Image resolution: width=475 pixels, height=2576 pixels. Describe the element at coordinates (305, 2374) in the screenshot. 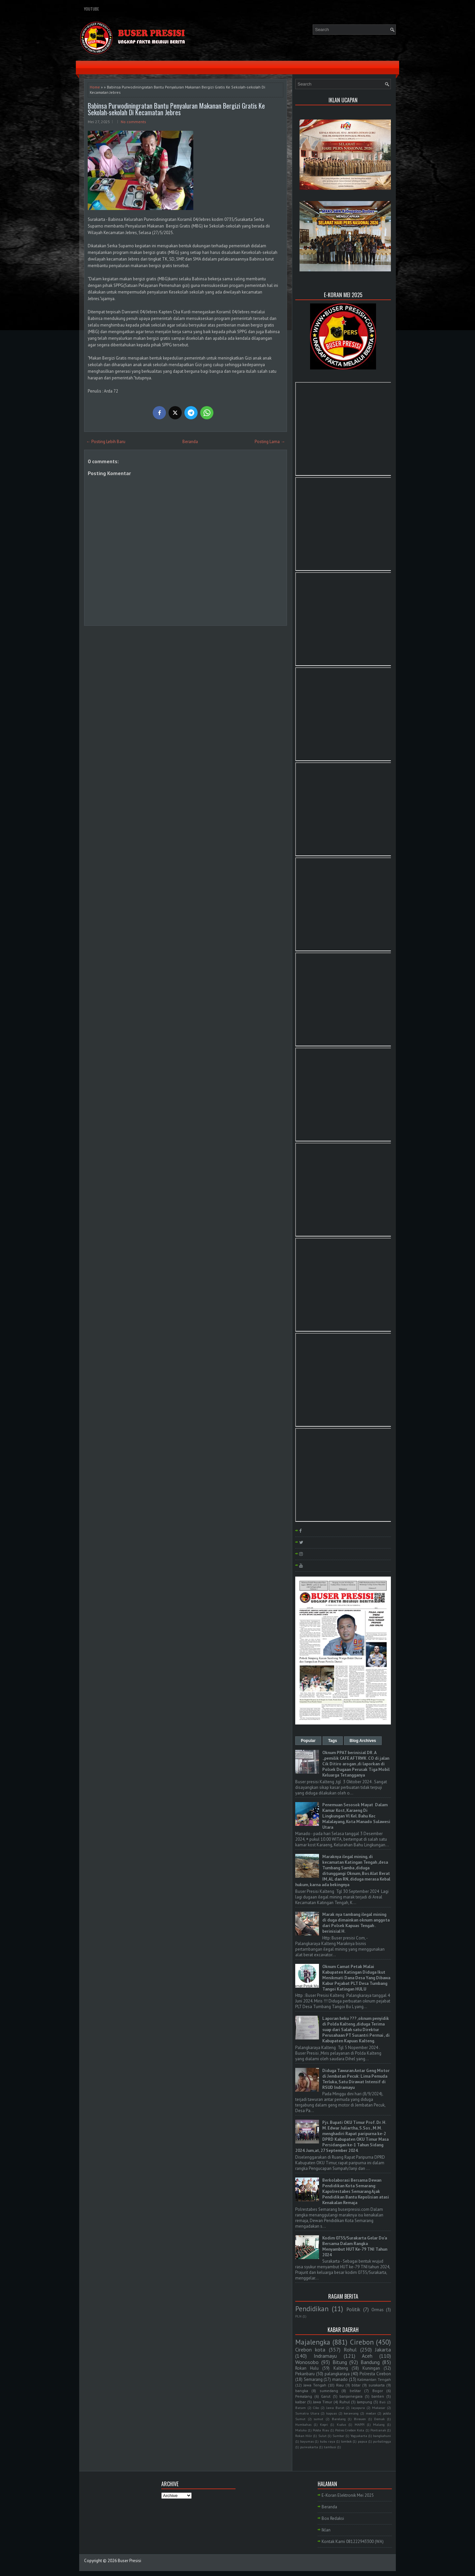

I see `Pekanbaru` at that location.